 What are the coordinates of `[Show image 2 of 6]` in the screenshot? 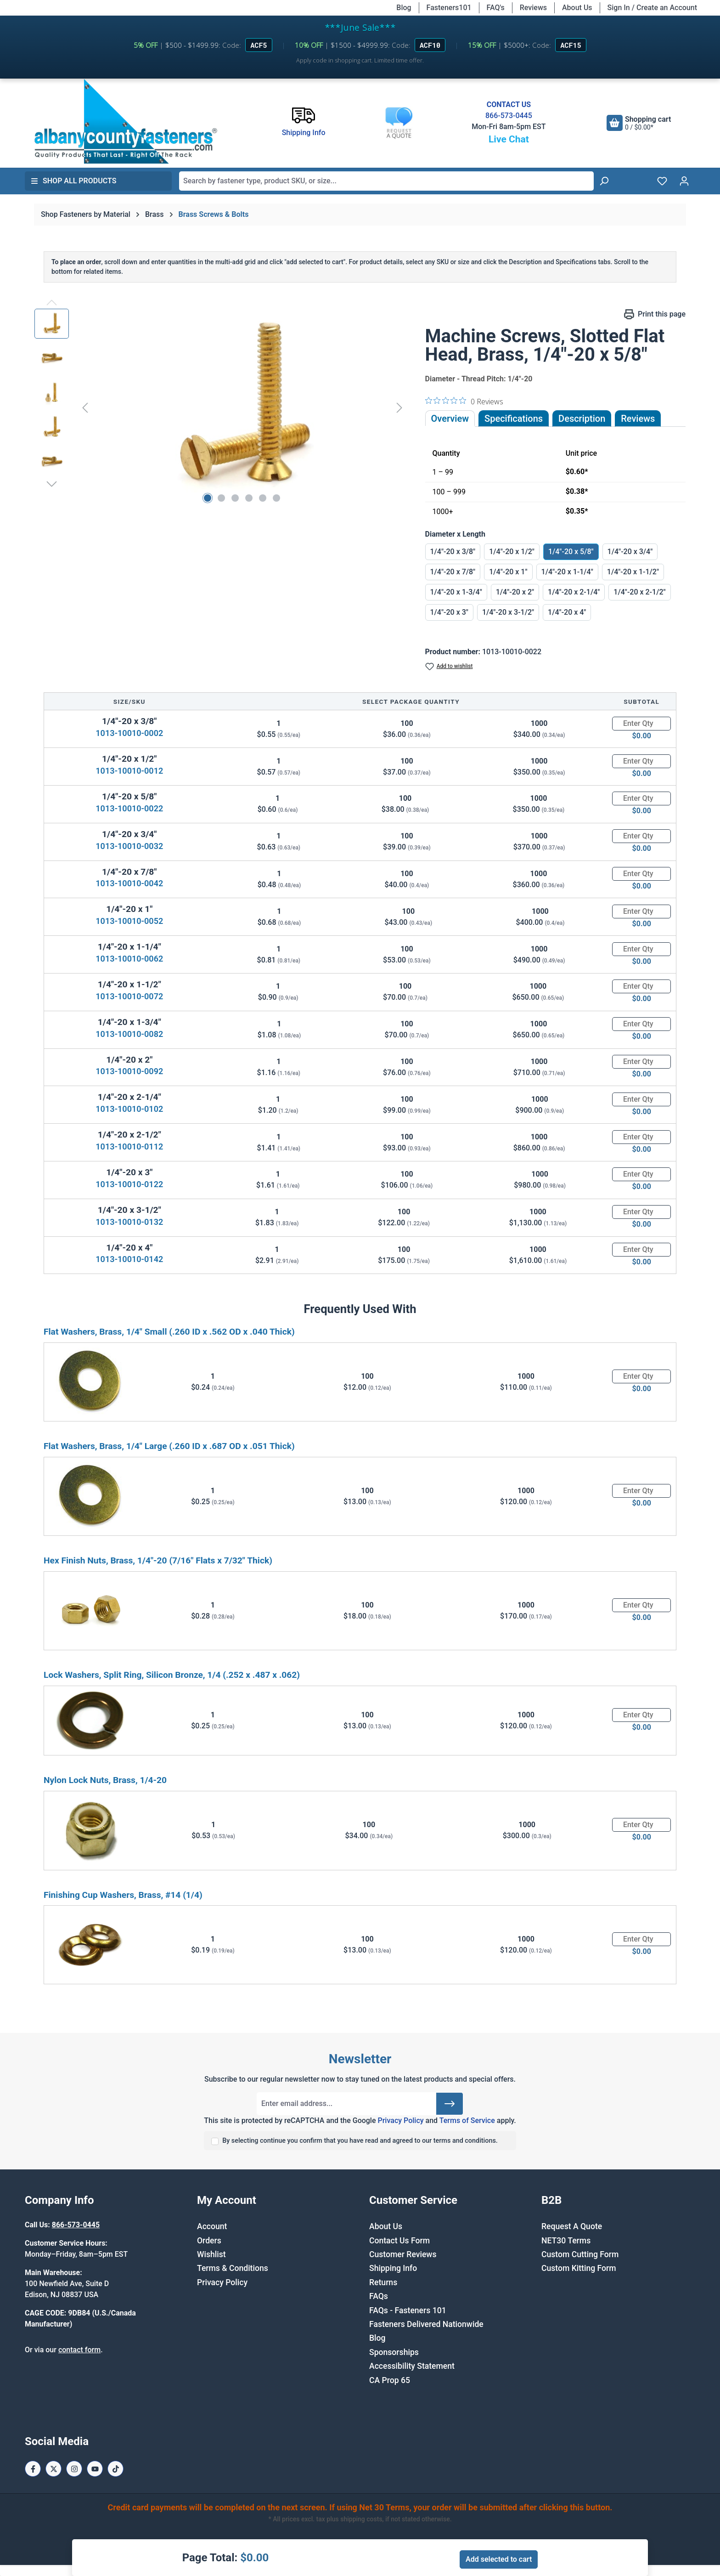 It's located at (221, 498).